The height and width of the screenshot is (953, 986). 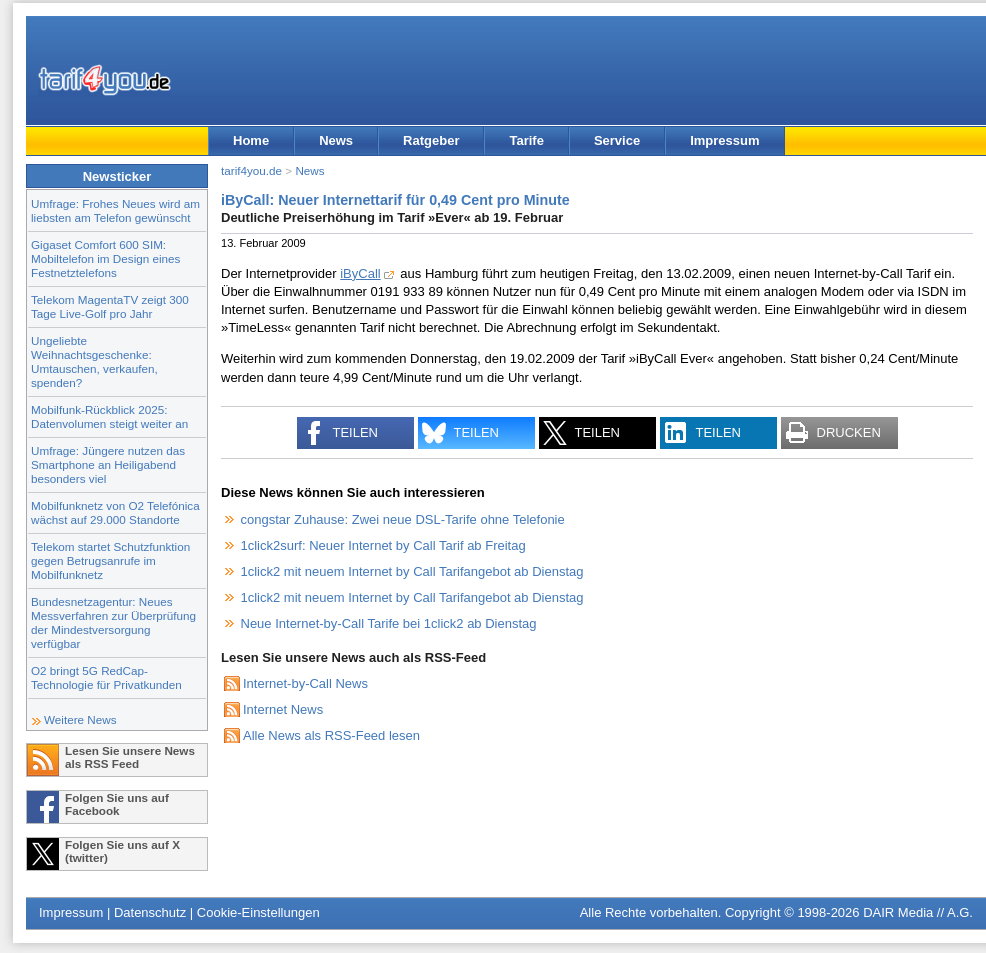 What do you see at coordinates (305, 683) in the screenshot?
I see `Internet-by-Call News` at bounding box center [305, 683].